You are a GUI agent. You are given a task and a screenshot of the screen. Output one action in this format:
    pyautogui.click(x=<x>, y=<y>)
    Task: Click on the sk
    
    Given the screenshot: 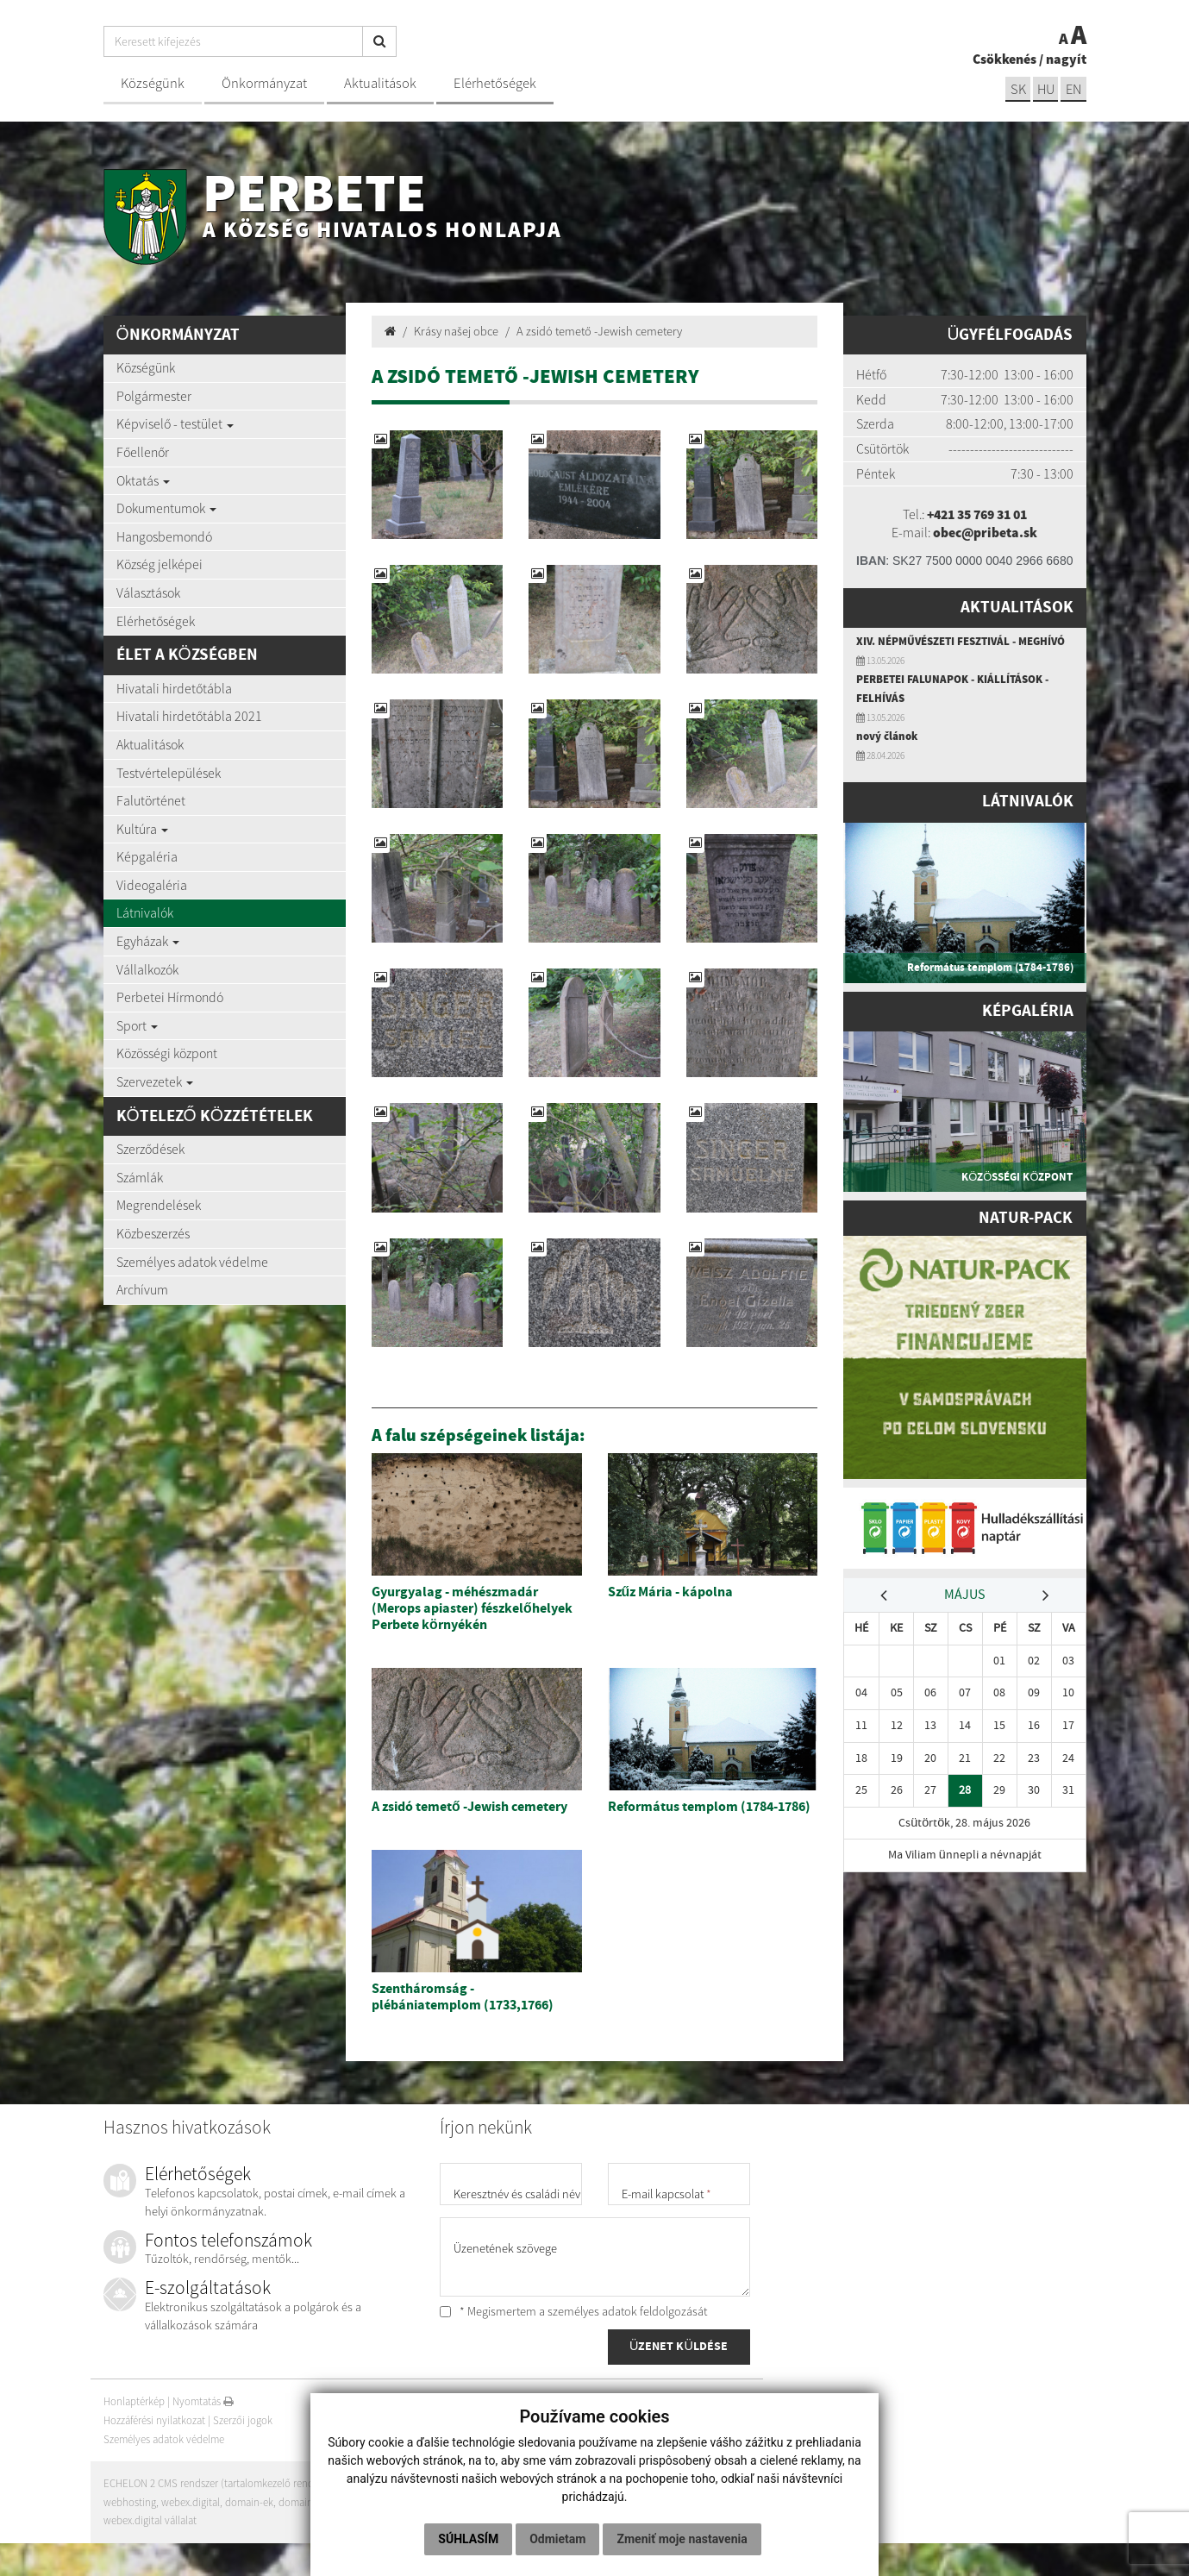 What is the action you would take?
    pyautogui.click(x=1016, y=89)
    